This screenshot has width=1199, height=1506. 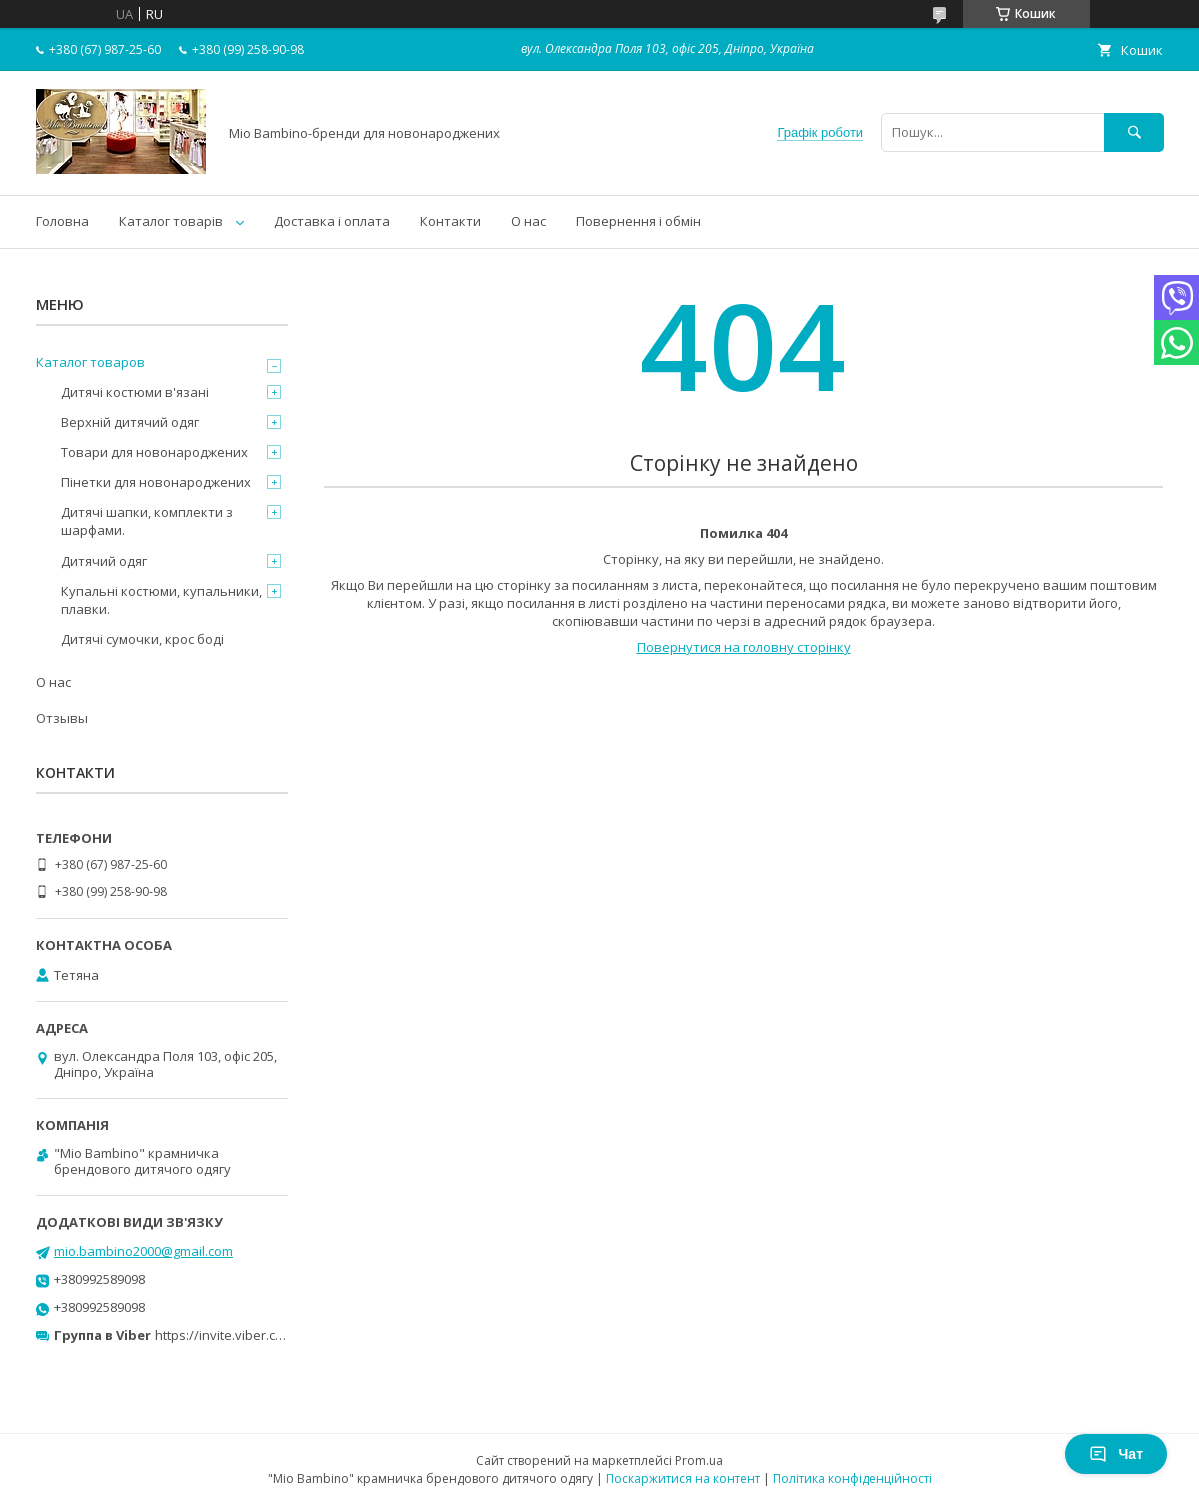 What do you see at coordinates (683, 1478) in the screenshot?
I see `Поскаржитися на контент` at bounding box center [683, 1478].